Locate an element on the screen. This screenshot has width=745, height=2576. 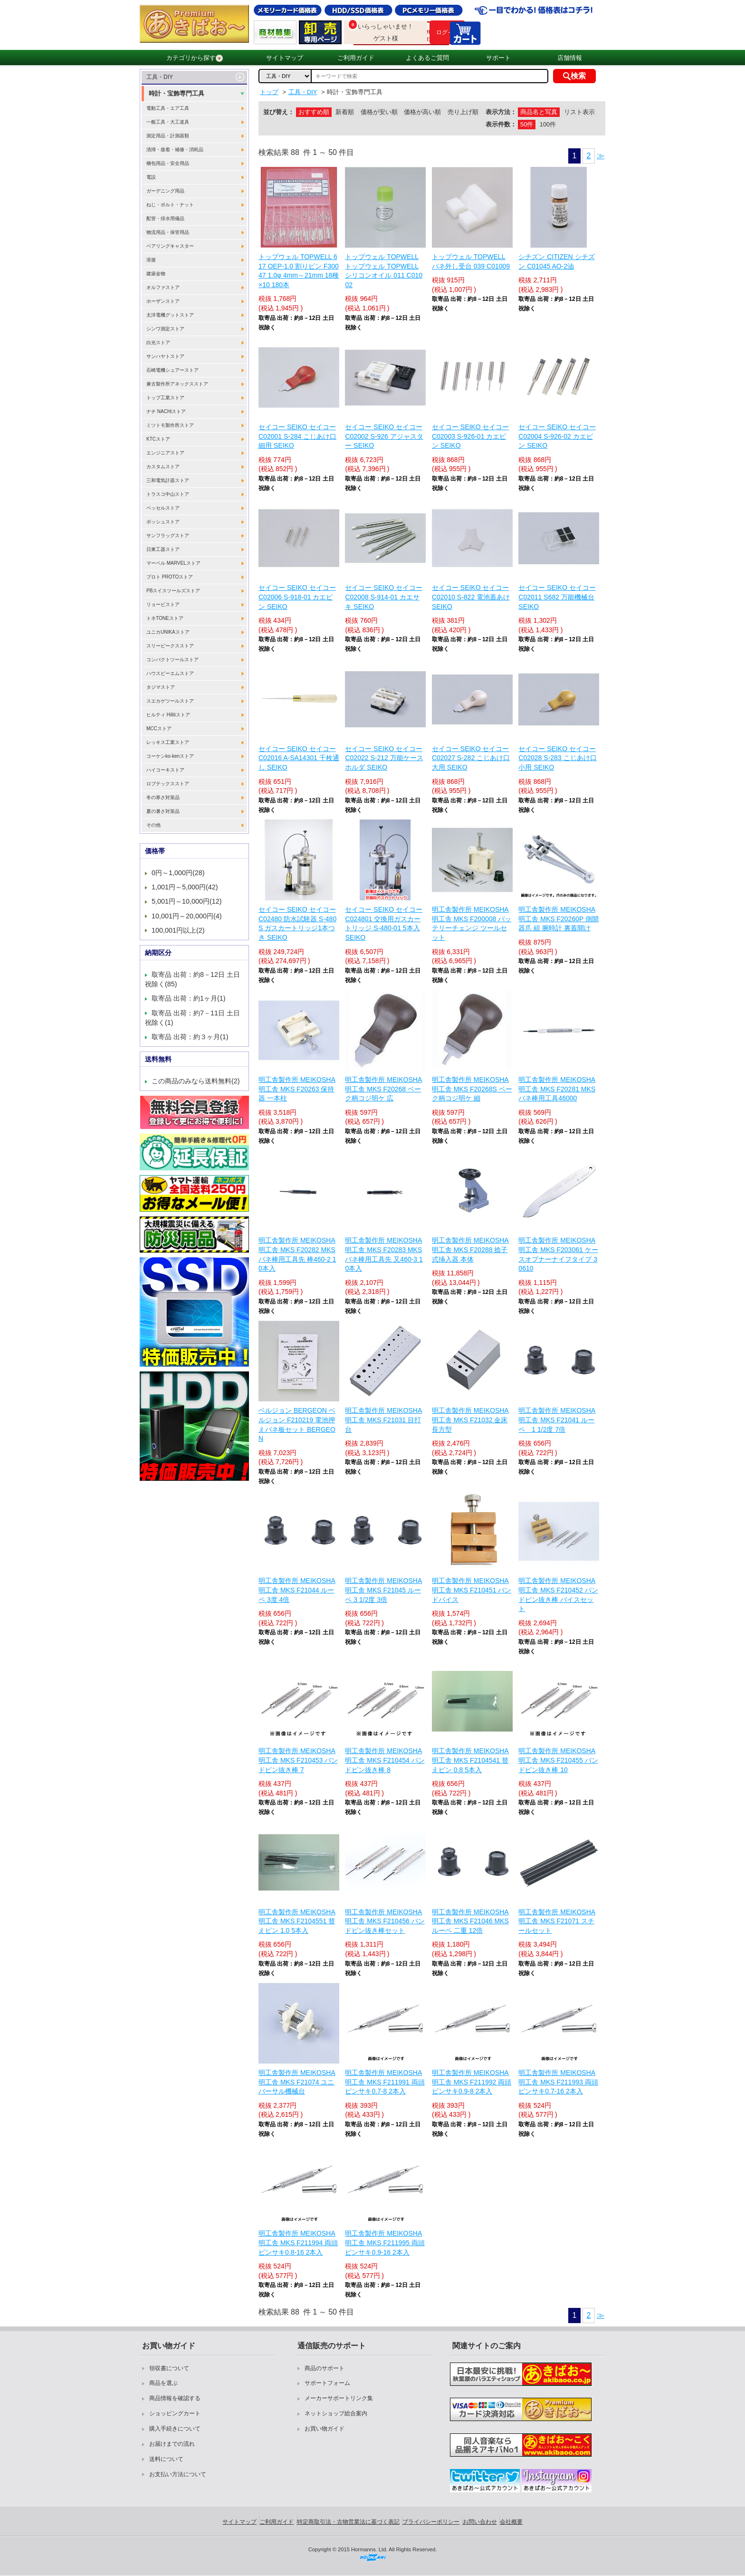
明工舎製作所 MEIKOSHA 明工舎 MKS F210451 バンドバイス is located at coordinates (471, 1590).